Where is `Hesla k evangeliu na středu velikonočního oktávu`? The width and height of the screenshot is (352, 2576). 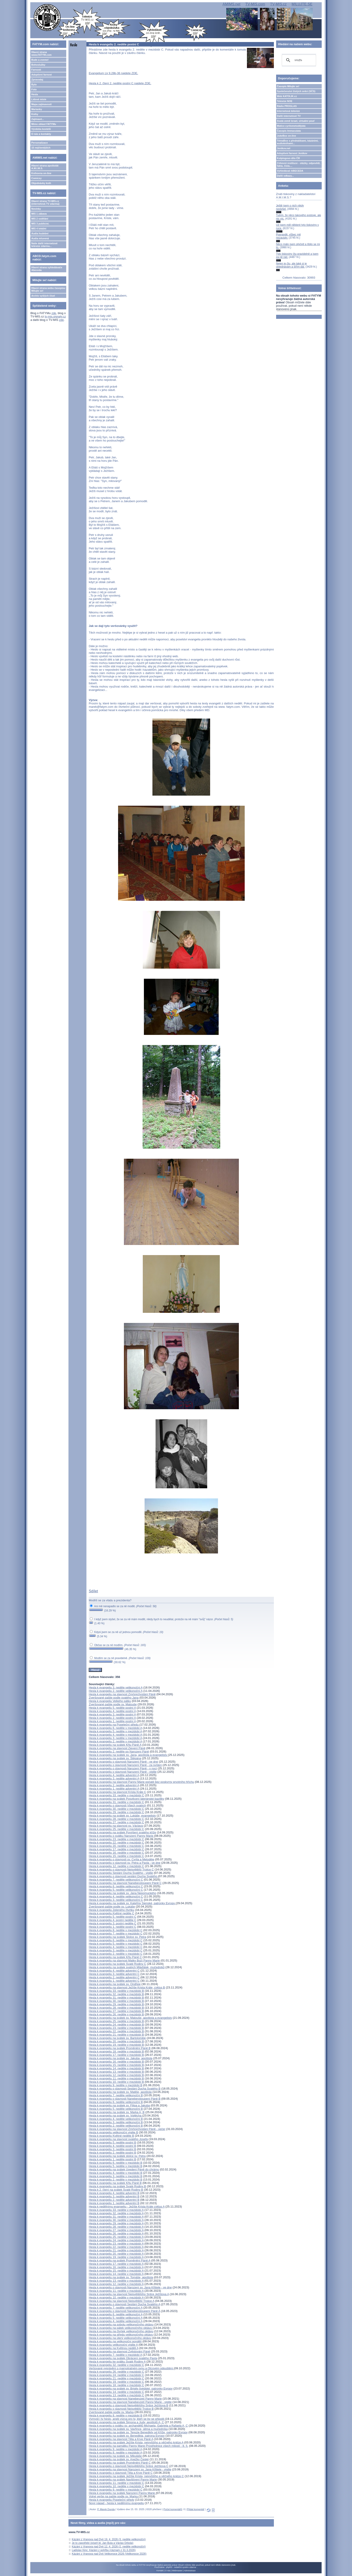
Hesla k evangeliu na středu velikonočního oktávu is located at coordinates (121, 2334).